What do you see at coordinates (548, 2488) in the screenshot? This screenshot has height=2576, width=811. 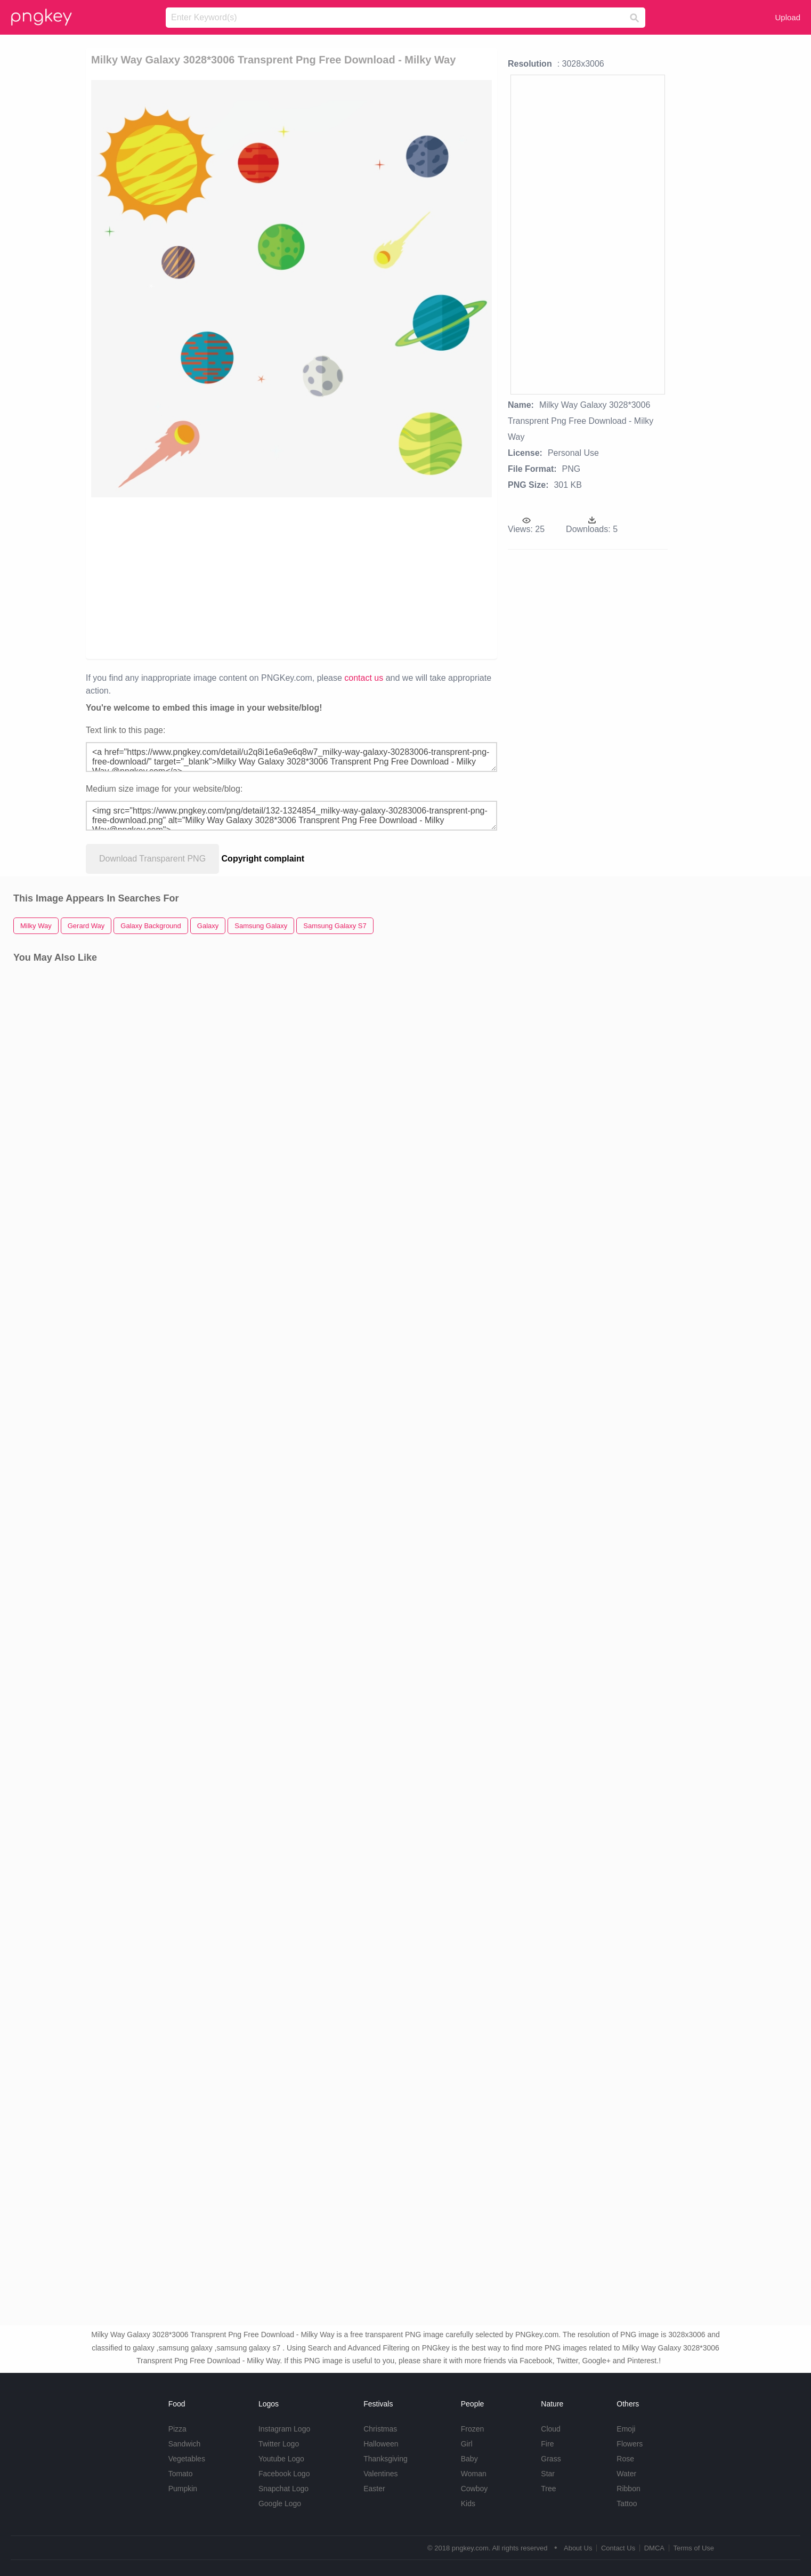 I see `Tree` at bounding box center [548, 2488].